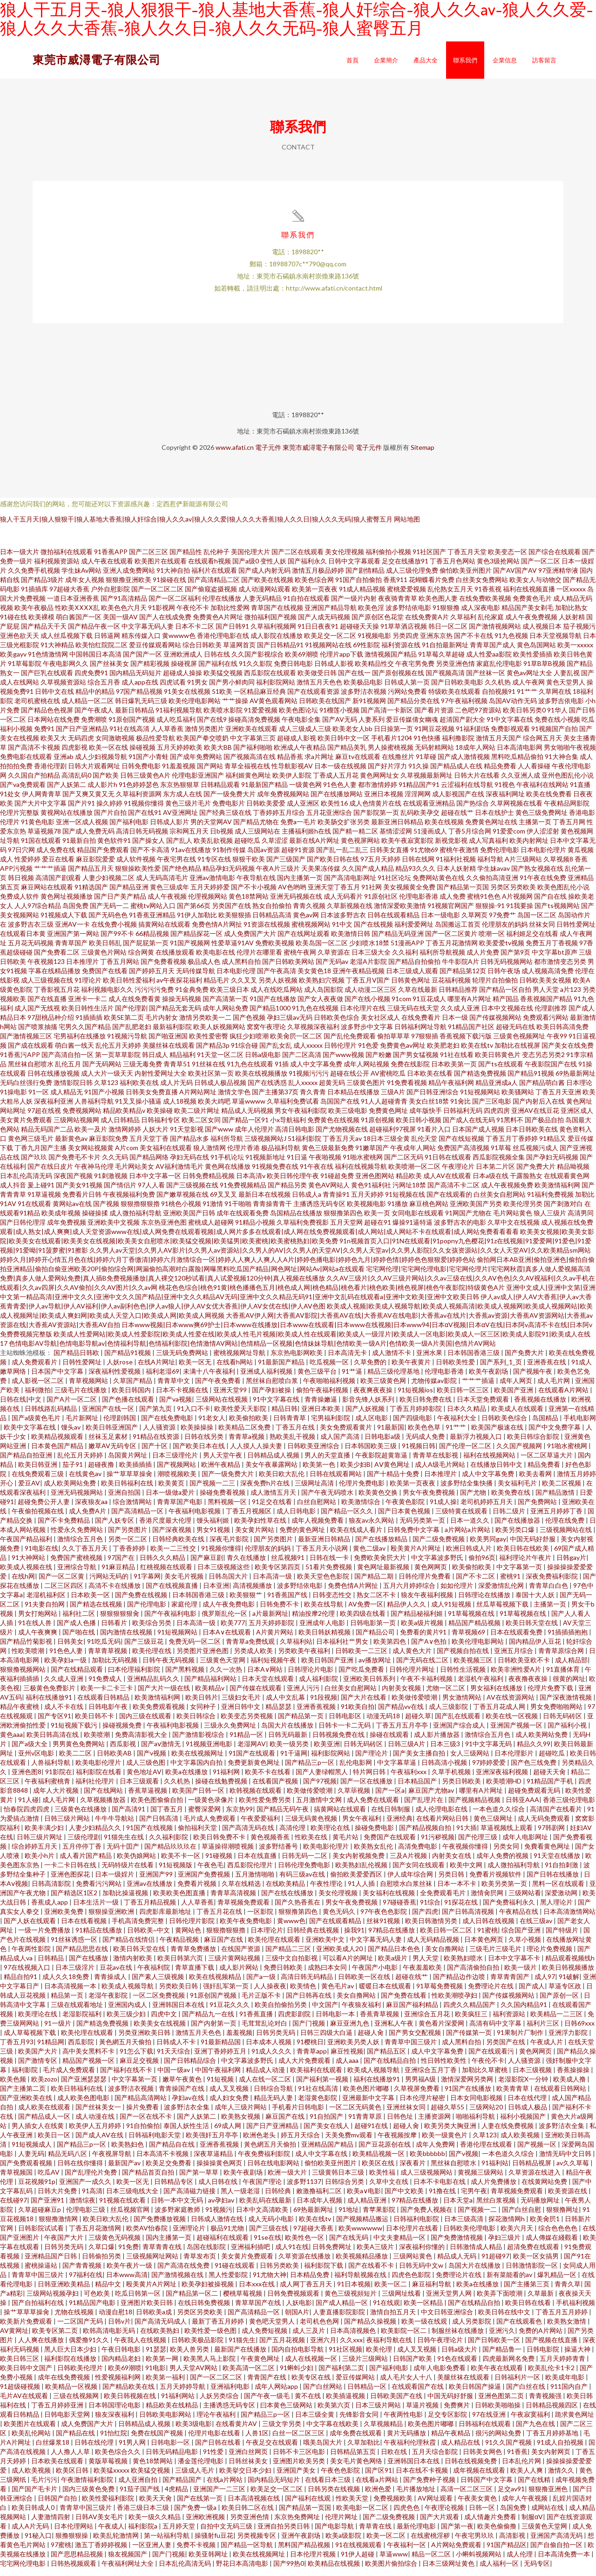 The height and width of the screenshot is (2576, 596). What do you see at coordinates (75, 1947) in the screenshot?
I see `91丝袜诱惑一区` at bounding box center [75, 1947].